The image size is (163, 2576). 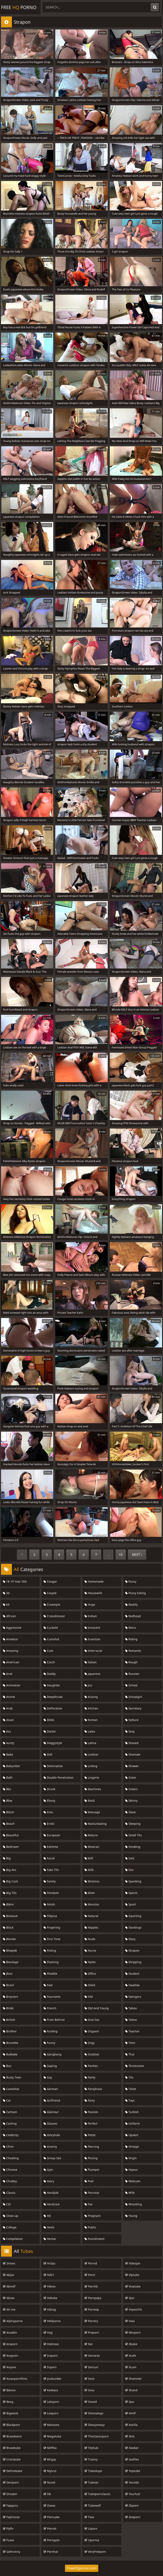 What do you see at coordinates (11, 1662) in the screenshot?
I see `American` at bounding box center [11, 1662].